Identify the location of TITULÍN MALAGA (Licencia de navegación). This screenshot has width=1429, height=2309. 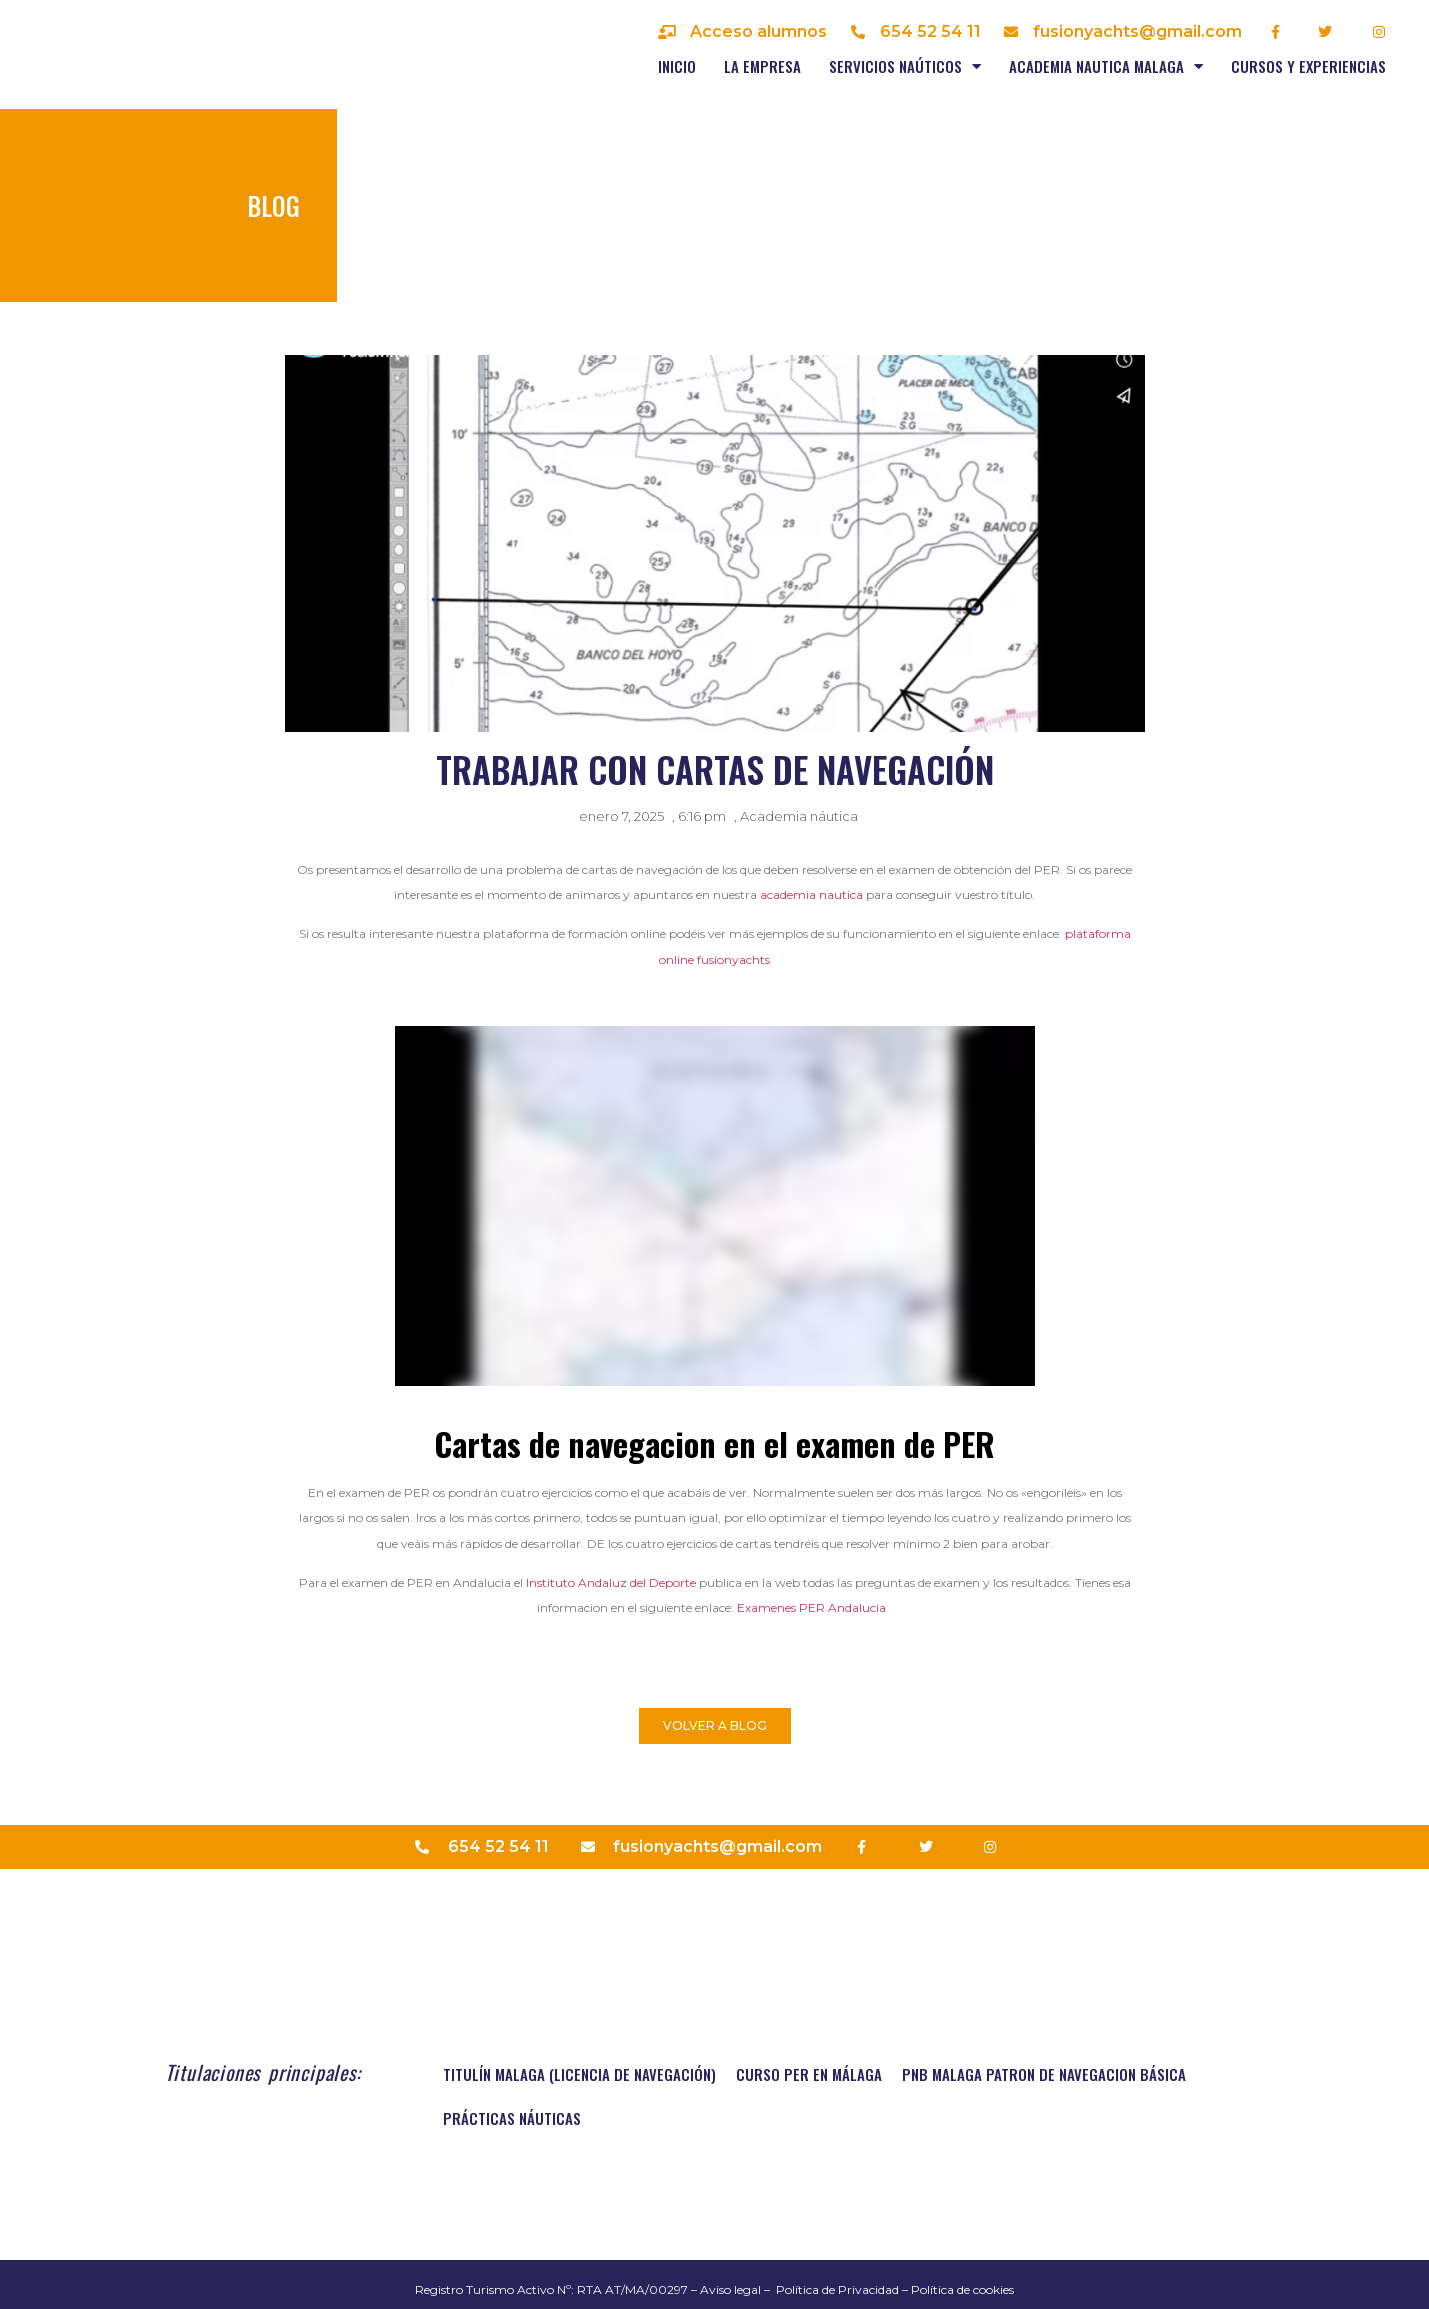
(579, 2074).